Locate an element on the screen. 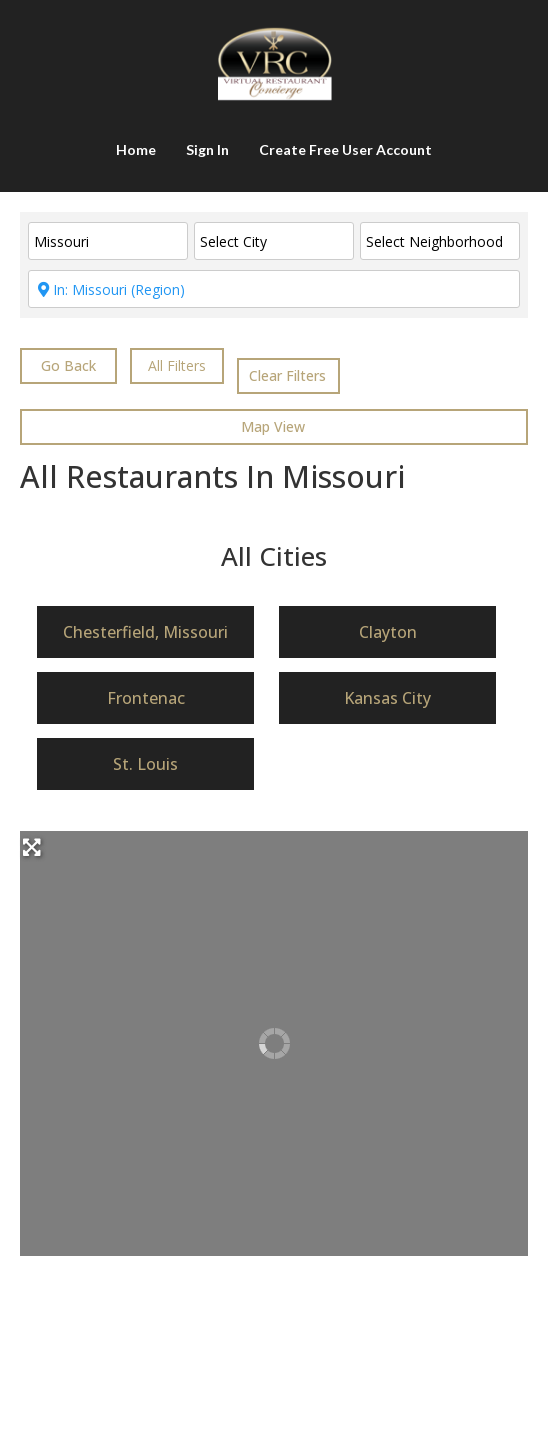  Clayton is located at coordinates (388, 632).